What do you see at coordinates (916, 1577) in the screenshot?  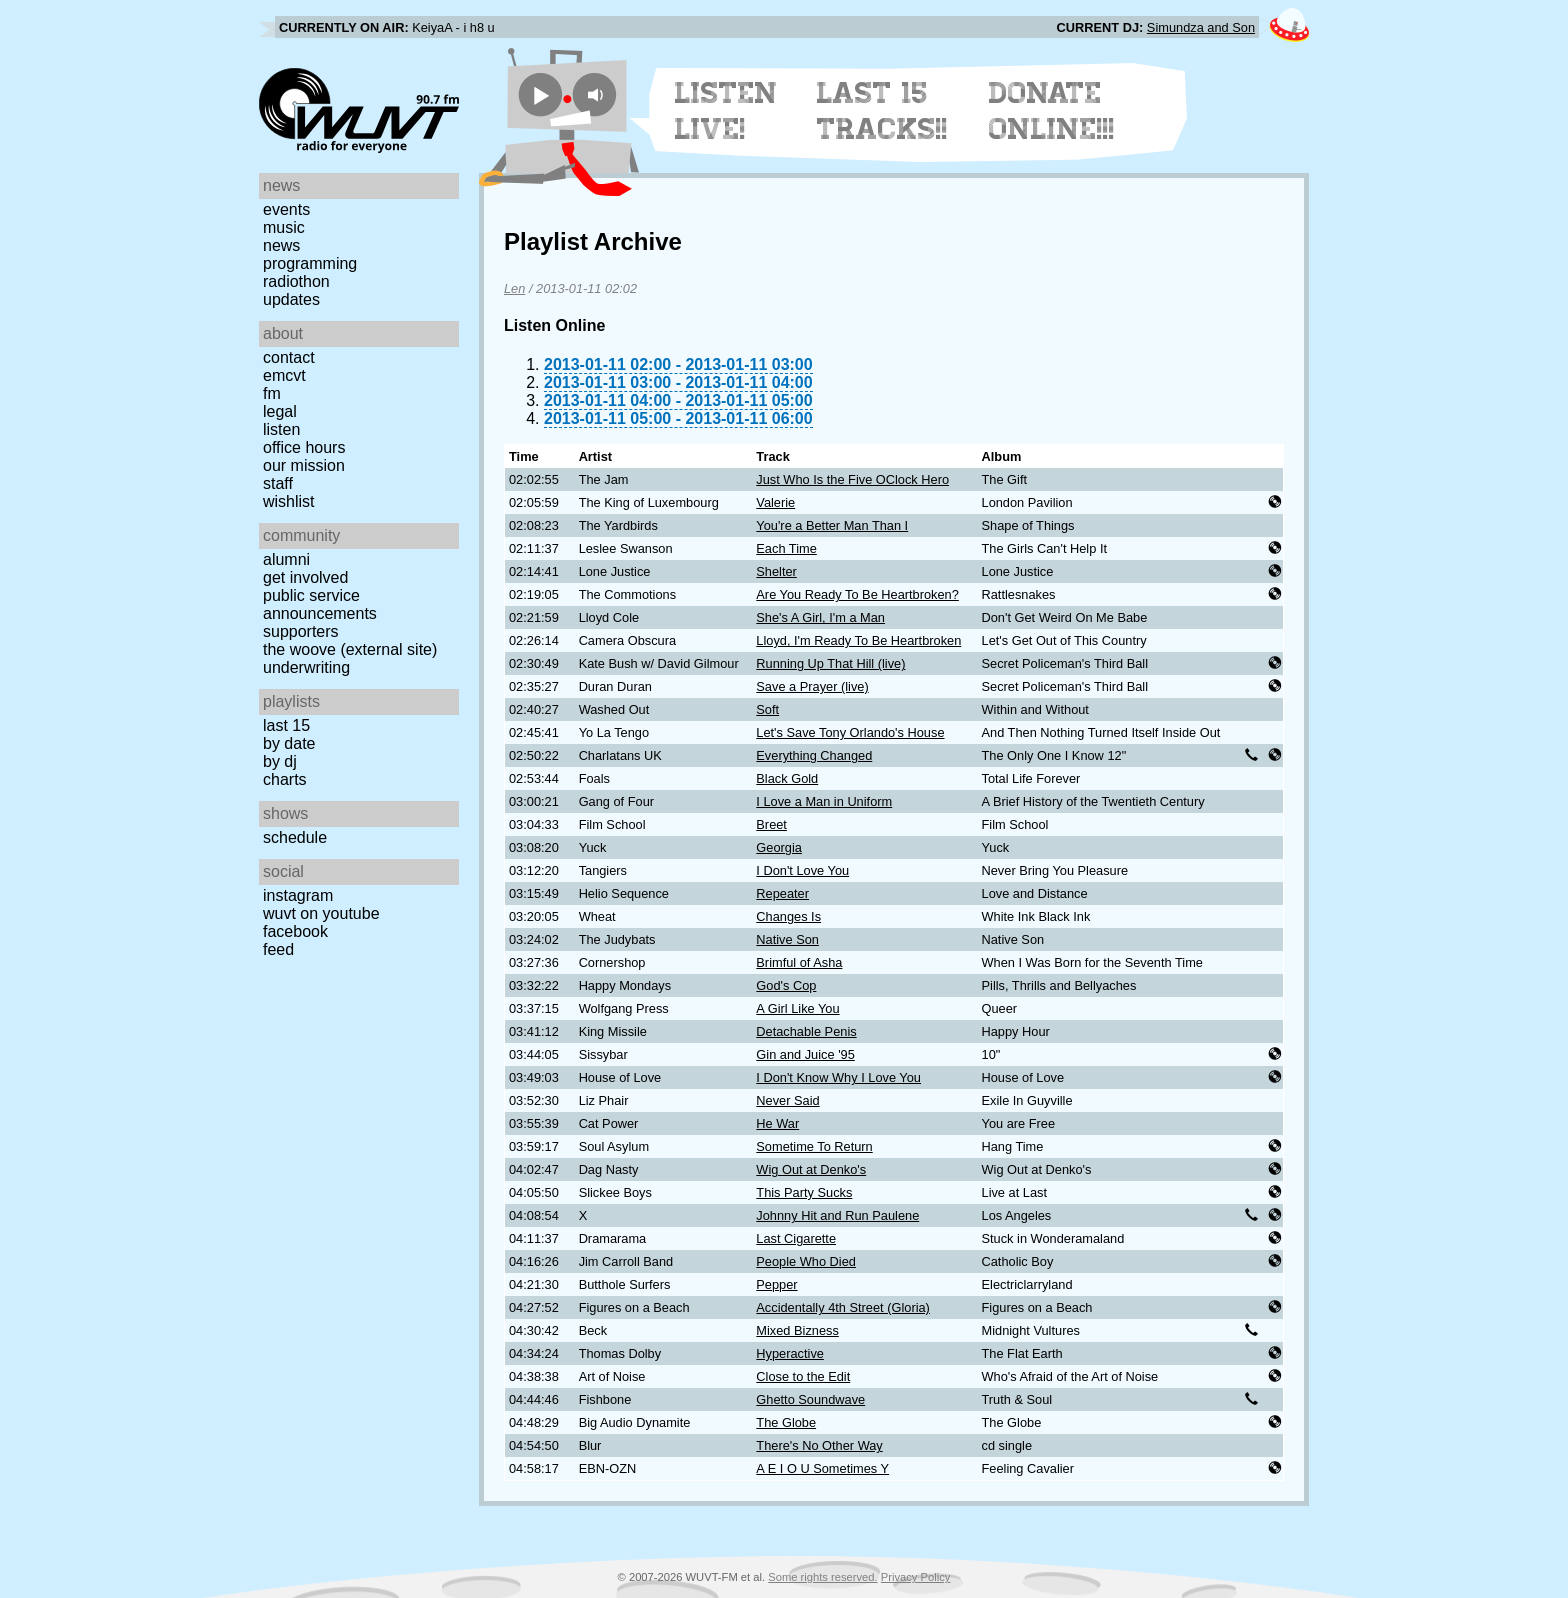 I see `Privacy Policy` at bounding box center [916, 1577].